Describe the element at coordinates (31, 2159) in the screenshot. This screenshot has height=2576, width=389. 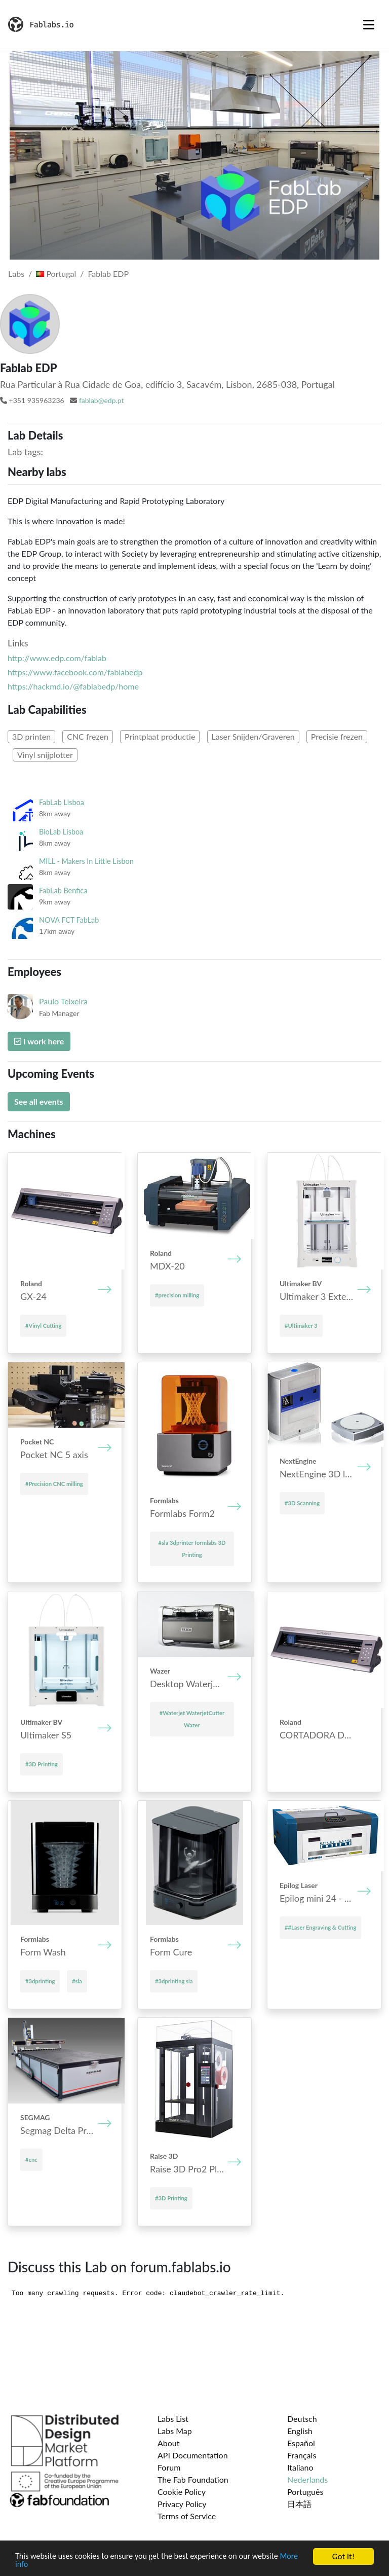
I see `#cnc` at that location.